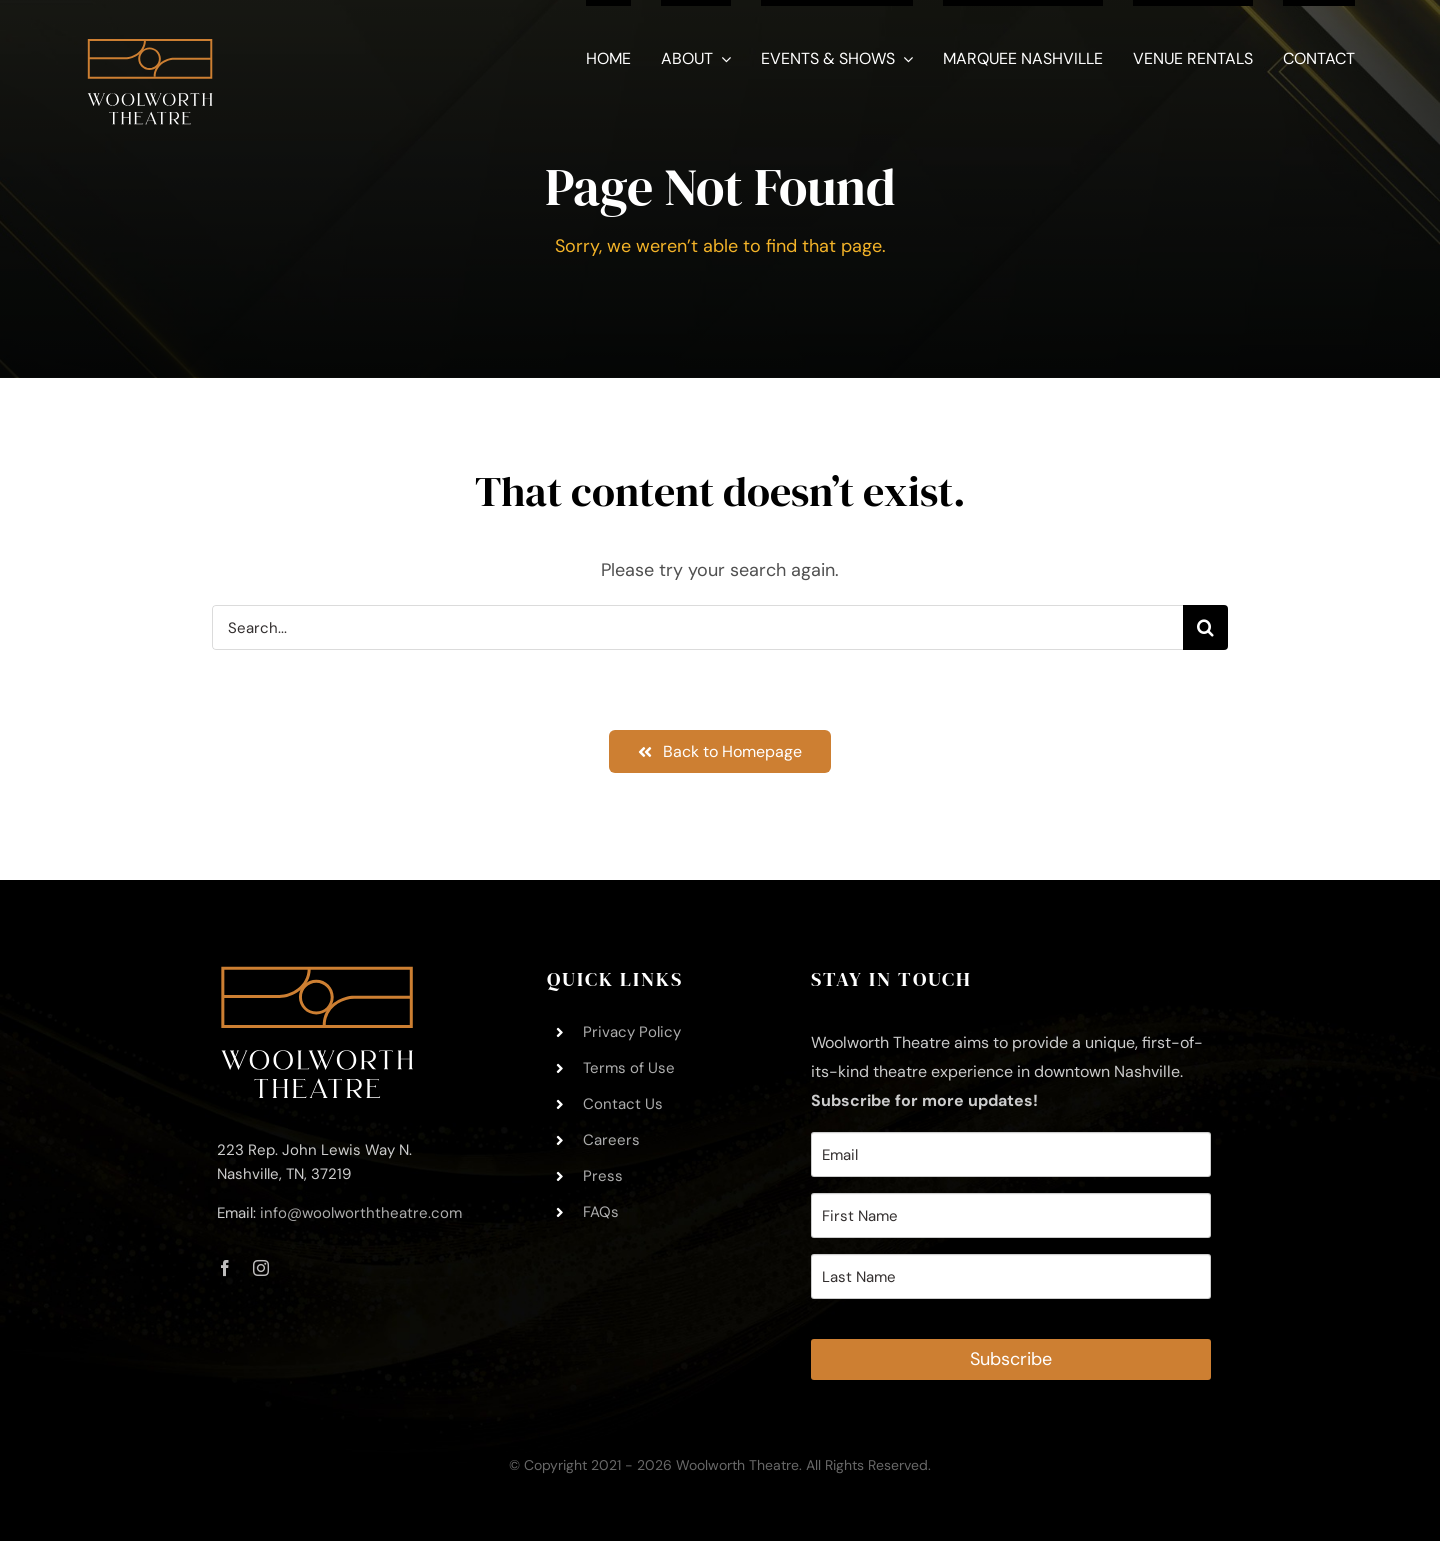  Describe the element at coordinates (697, 627) in the screenshot. I see `[Search...]` at that location.